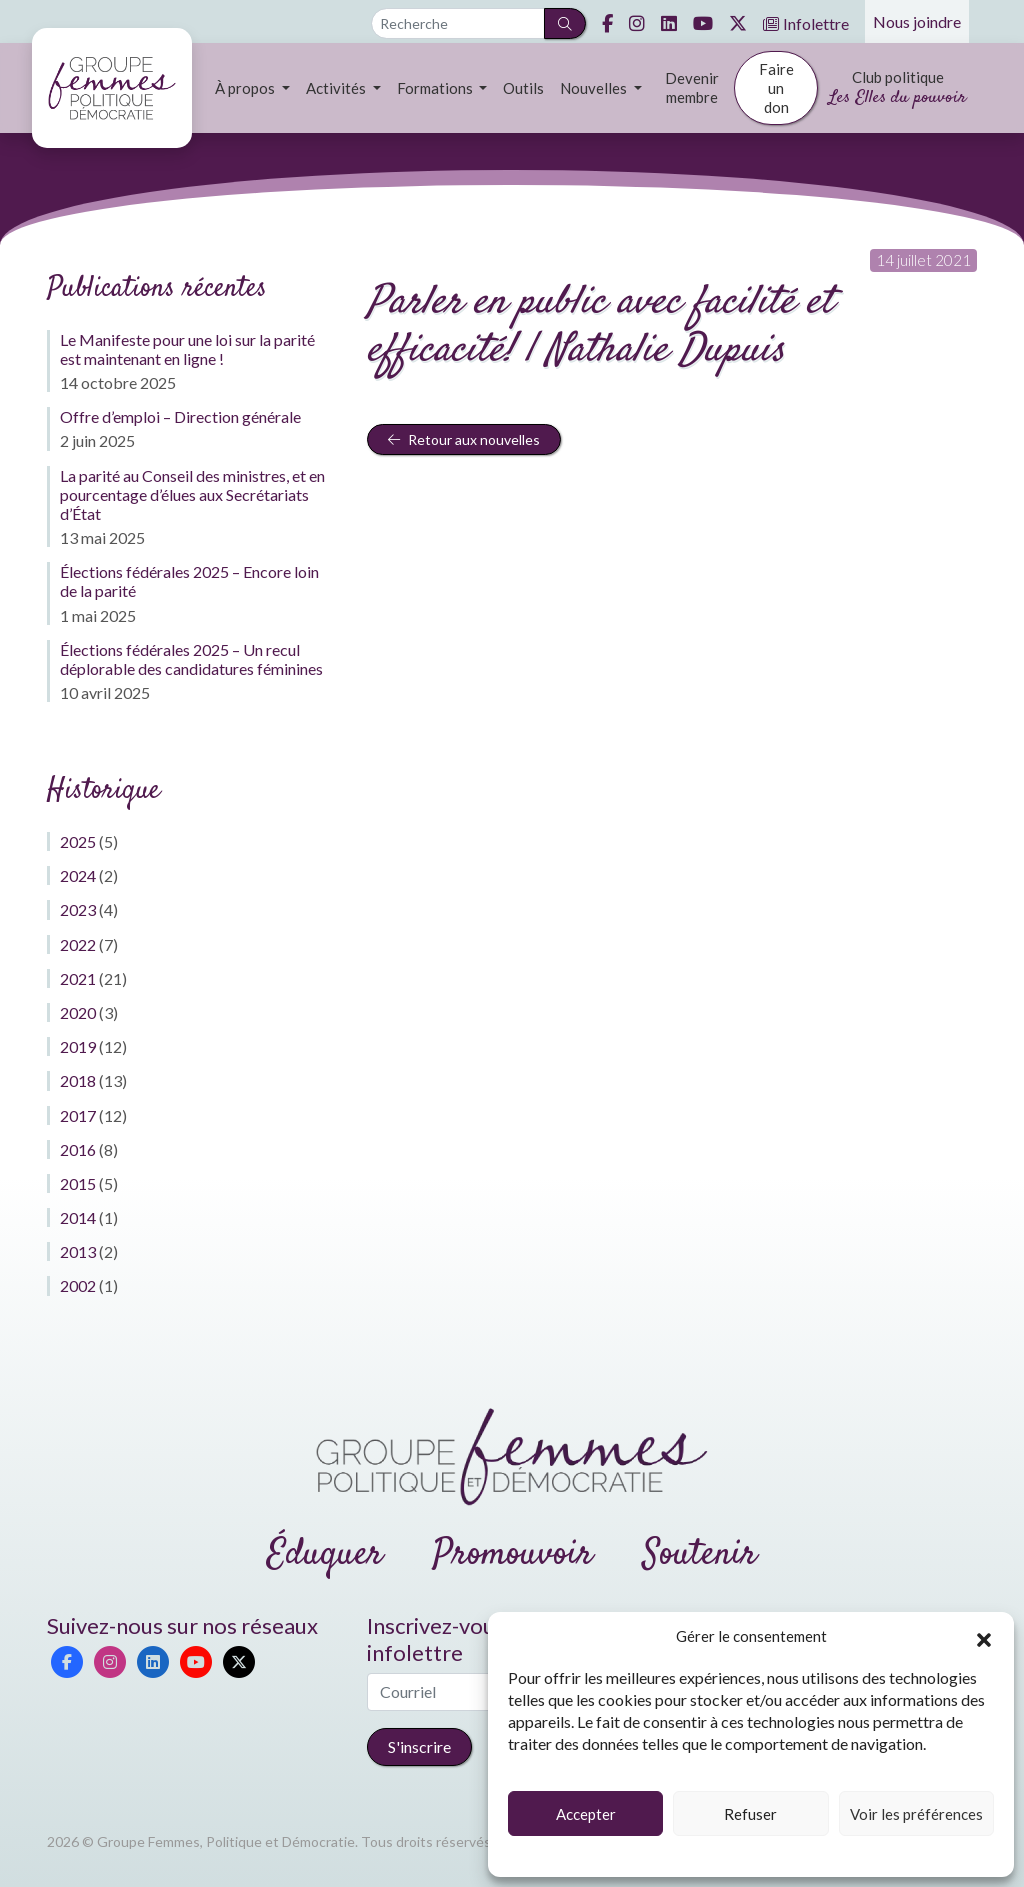 This screenshot has width=1024, height=1887. What do you see at coordinates (917, 21) in the screenshot?
I see `Nous joindre` at bounding box center [917, 21].